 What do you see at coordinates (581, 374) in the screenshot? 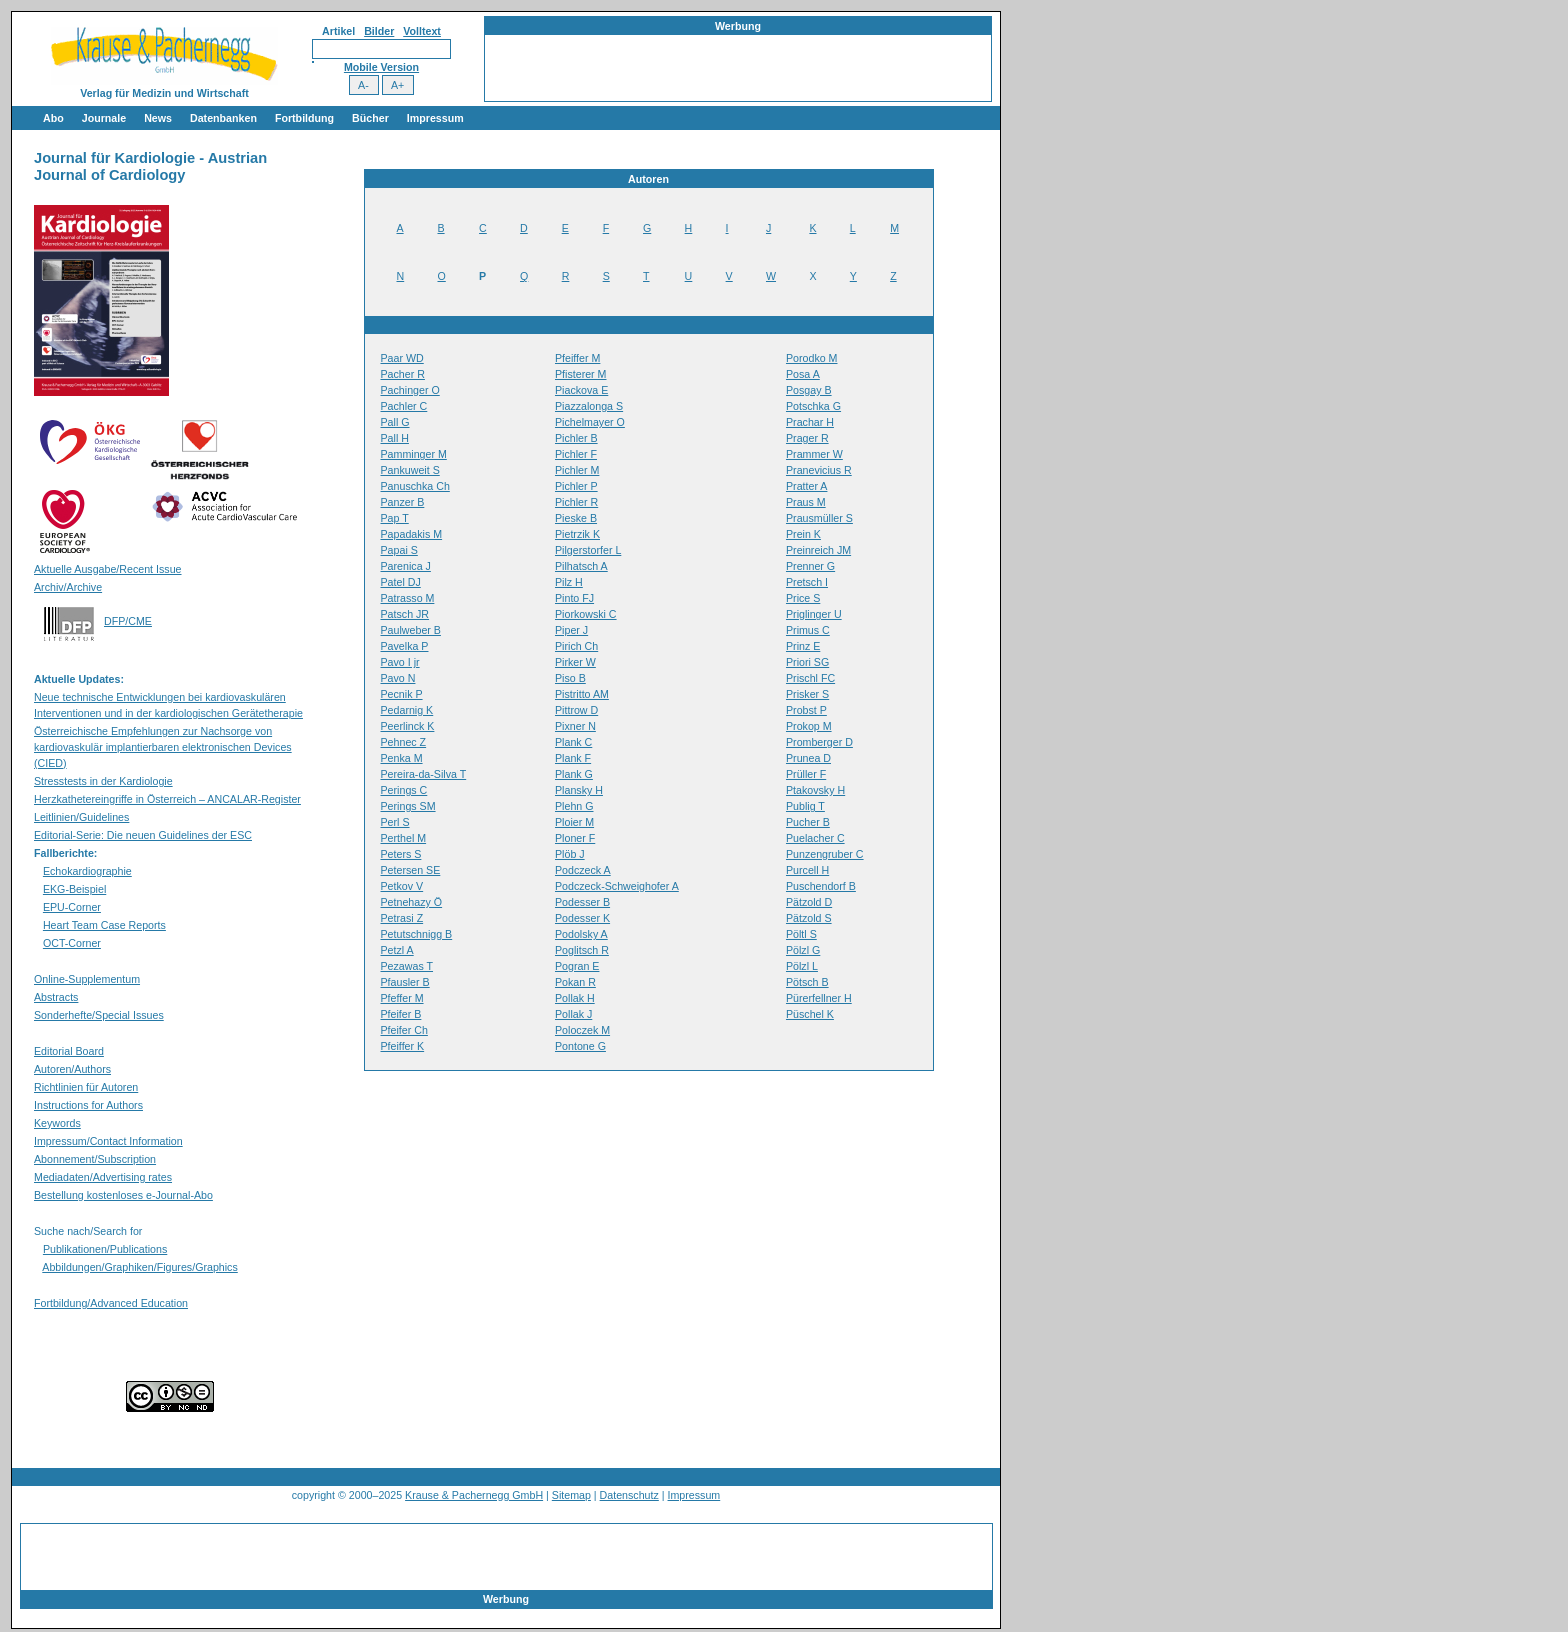
I see `Pfisterer M` at bounding box center [581, 374].